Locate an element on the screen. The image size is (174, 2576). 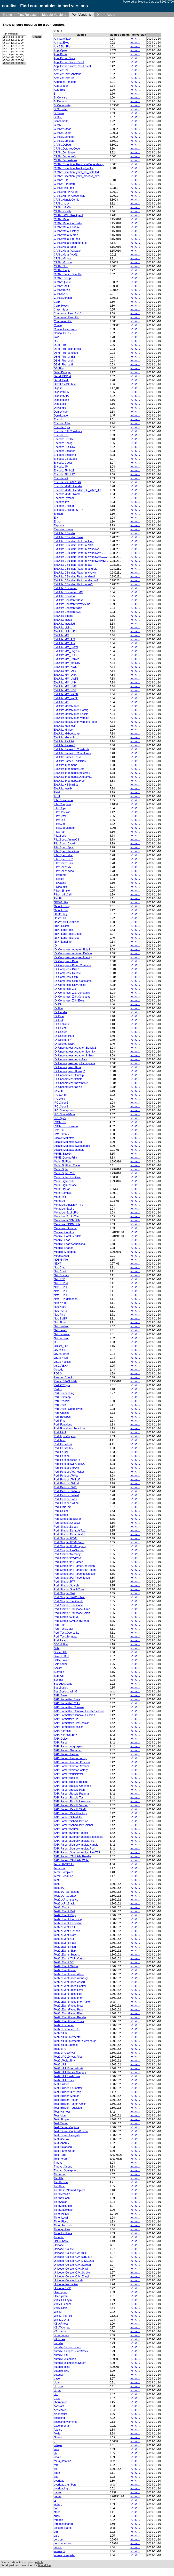
Memoize is located at coordinates (59, 1200).